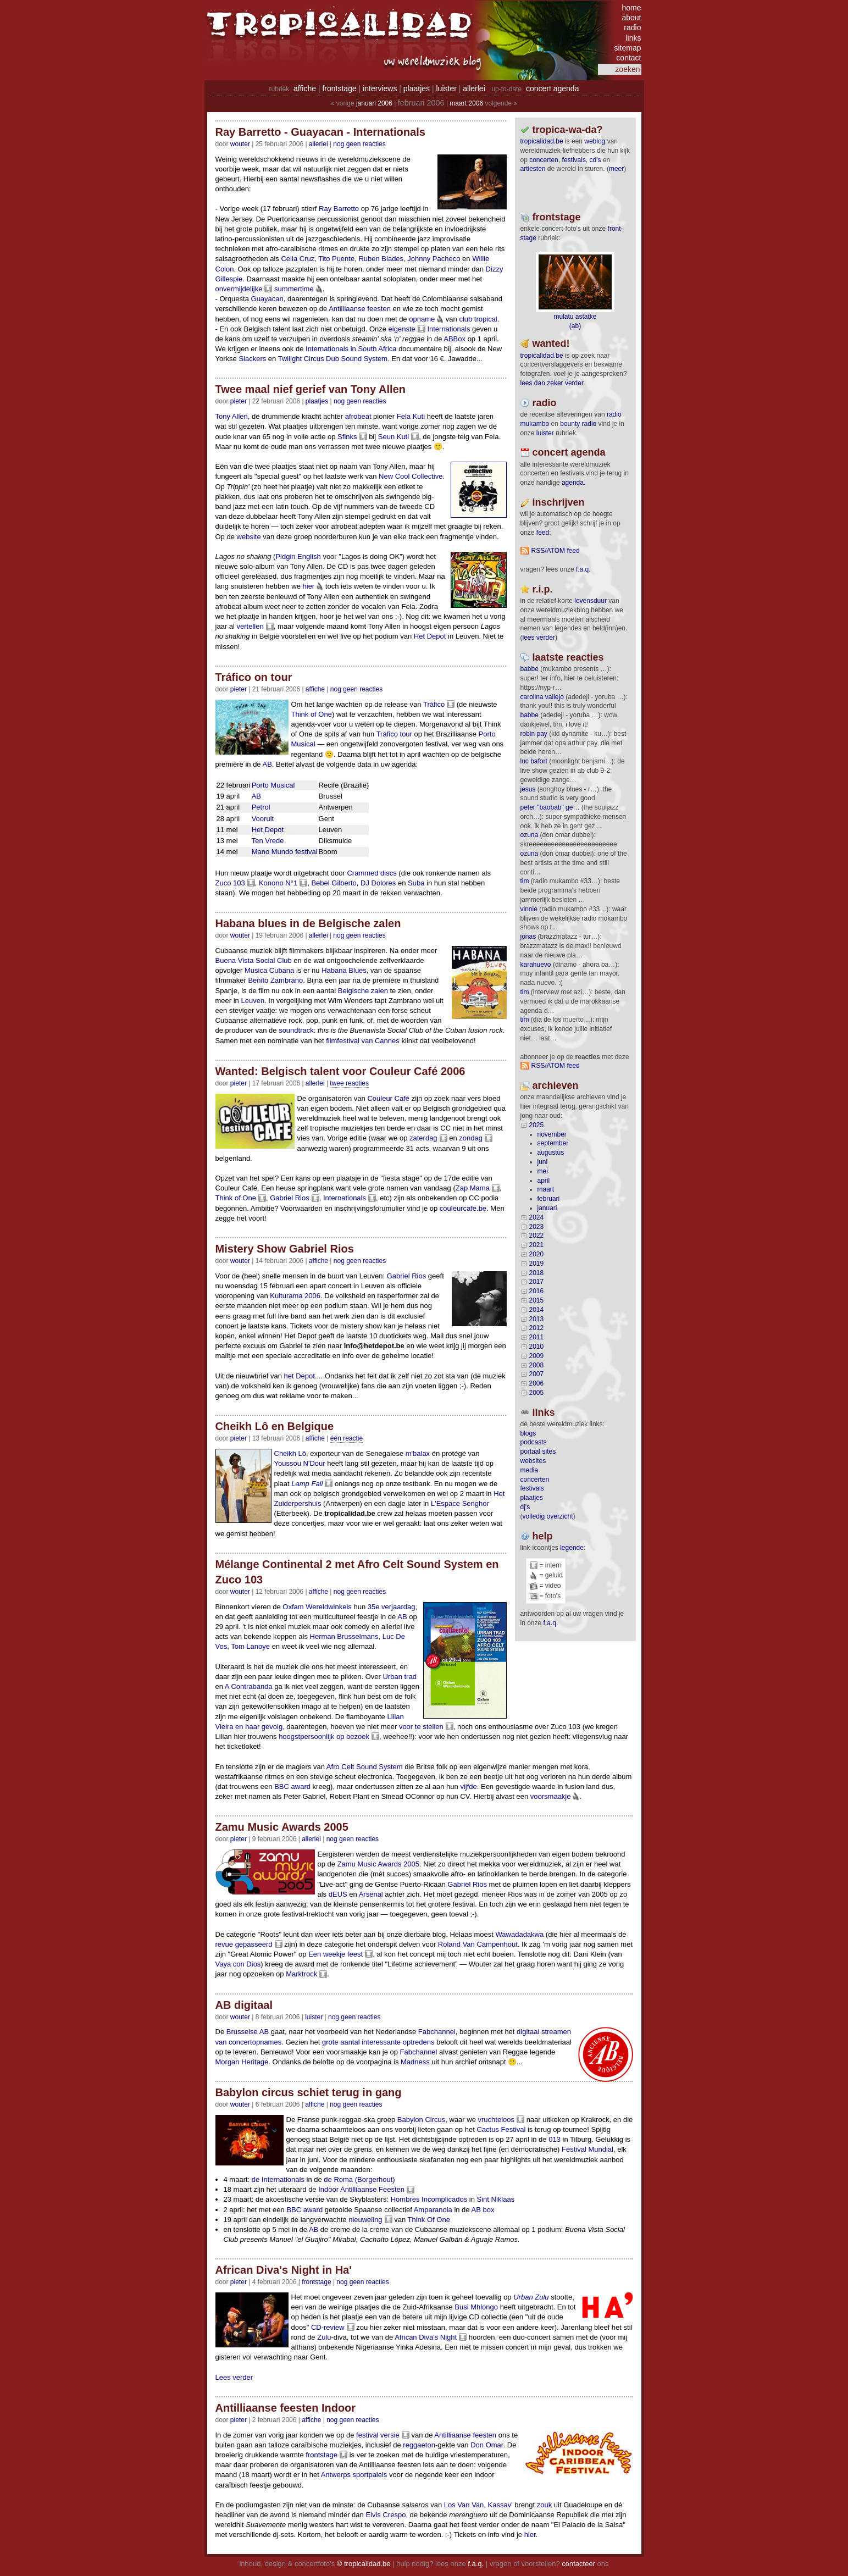  What do you see at coordinates (299, 1376) in the screenshot?
I see `het Depot` at bounding box center [299, 1376].